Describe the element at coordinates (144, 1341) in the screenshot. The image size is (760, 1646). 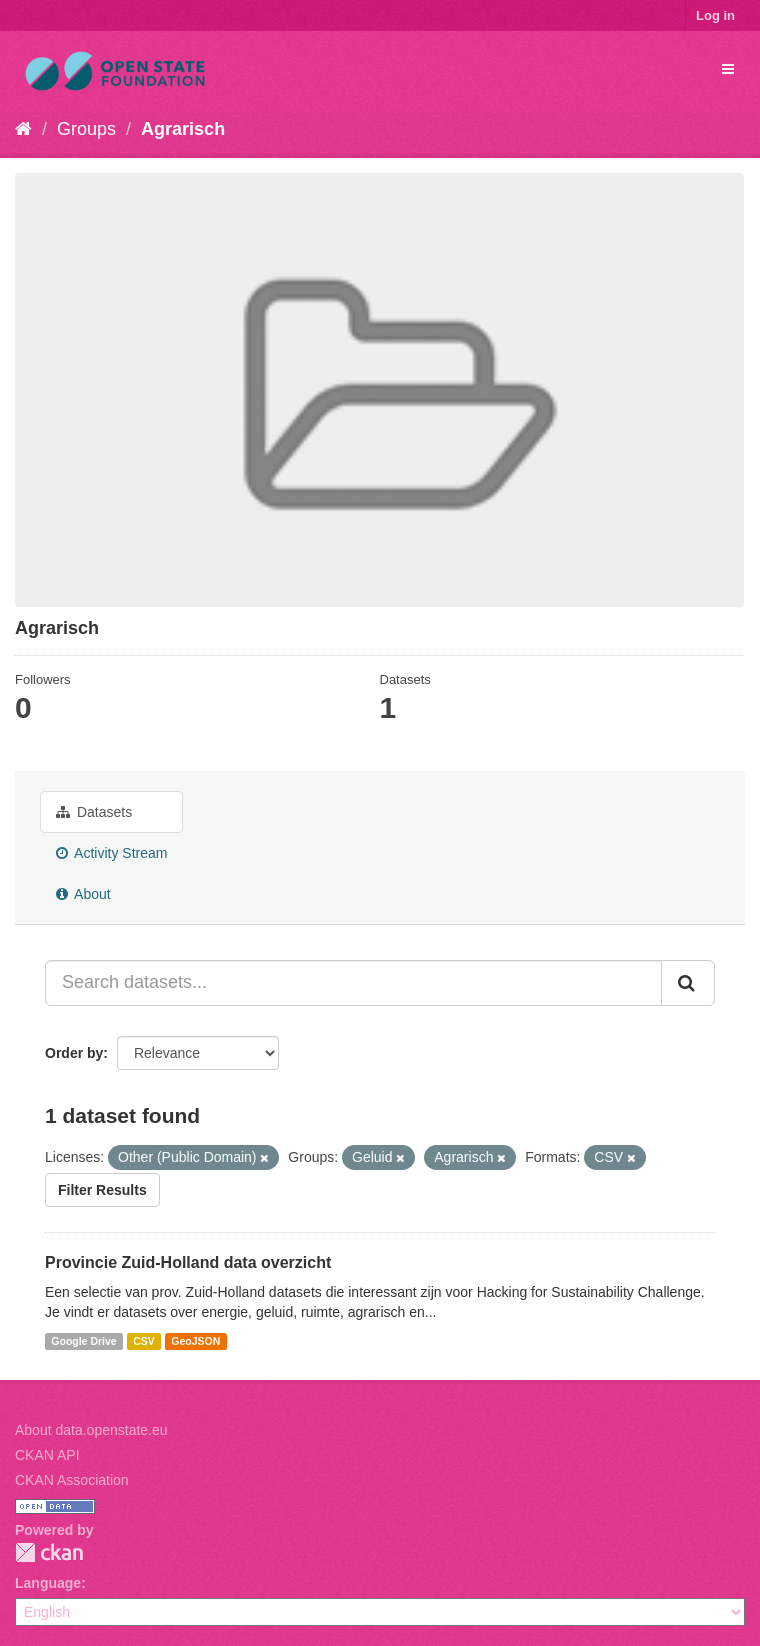
I see `CSV` at that location.